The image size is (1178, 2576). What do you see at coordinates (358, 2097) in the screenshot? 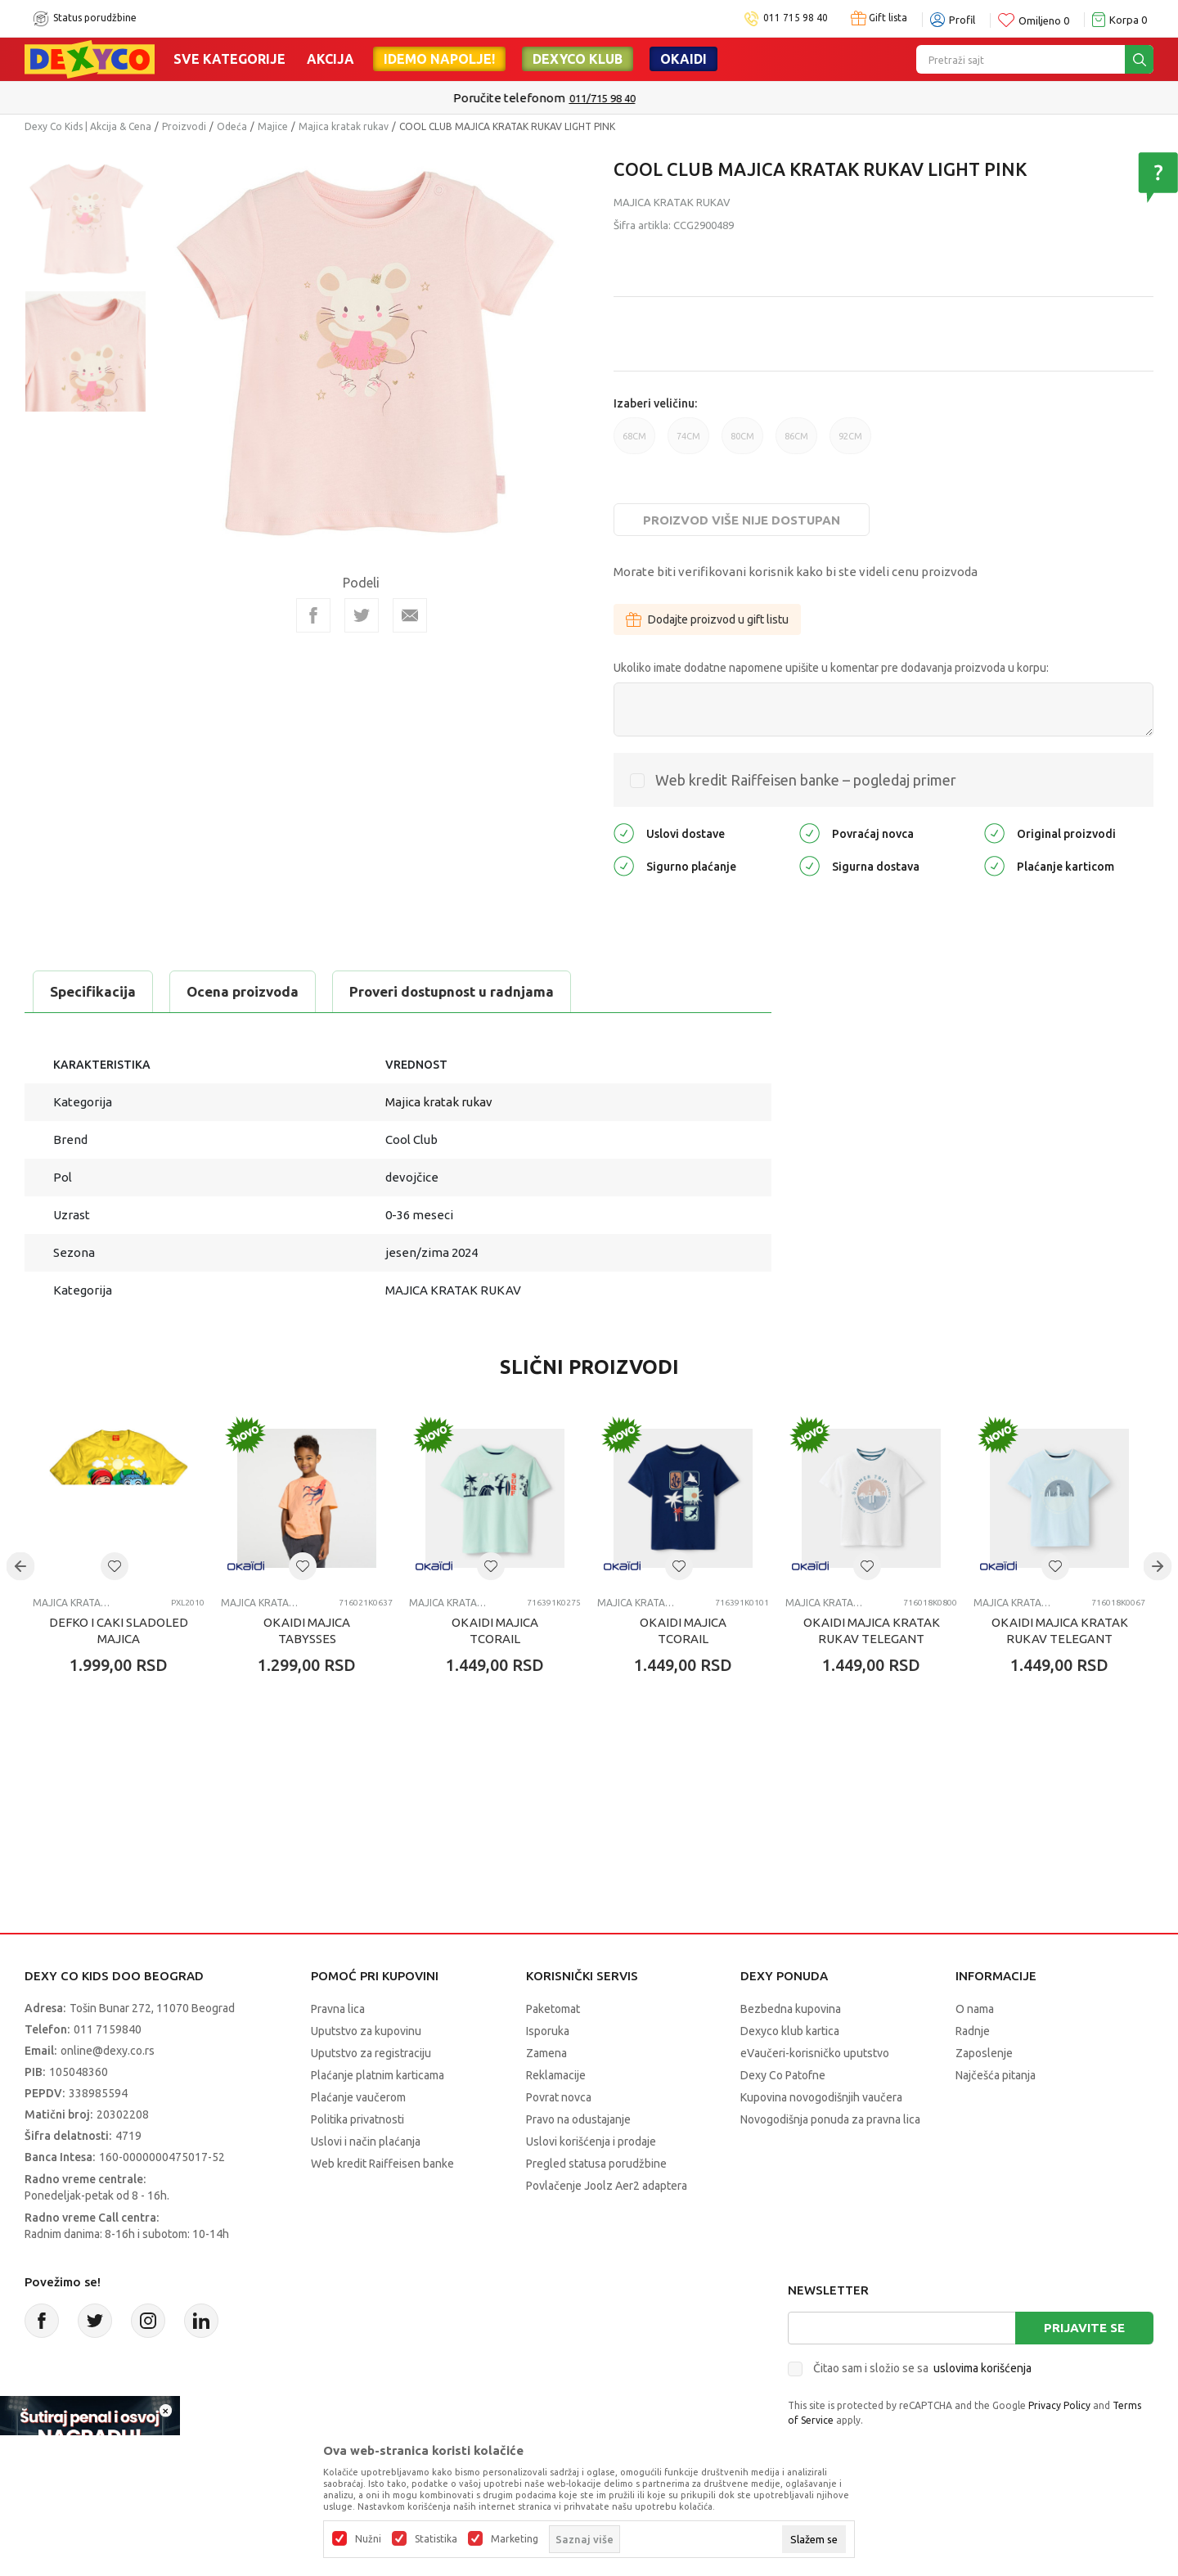
I see `Plaćanje vaučerom` at bounding box center [358, 2097].